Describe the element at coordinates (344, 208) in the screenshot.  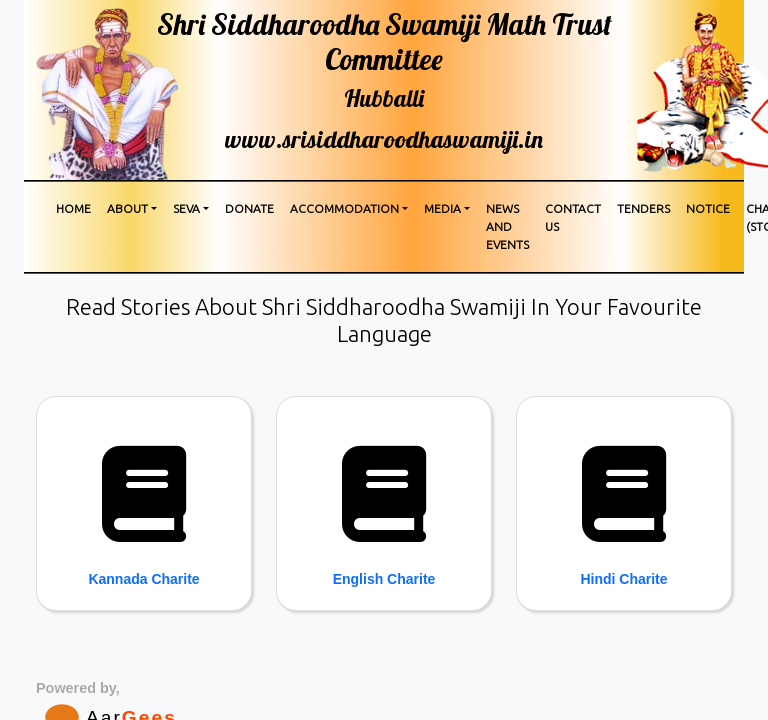
I see `Accommodation [button]` at that location.